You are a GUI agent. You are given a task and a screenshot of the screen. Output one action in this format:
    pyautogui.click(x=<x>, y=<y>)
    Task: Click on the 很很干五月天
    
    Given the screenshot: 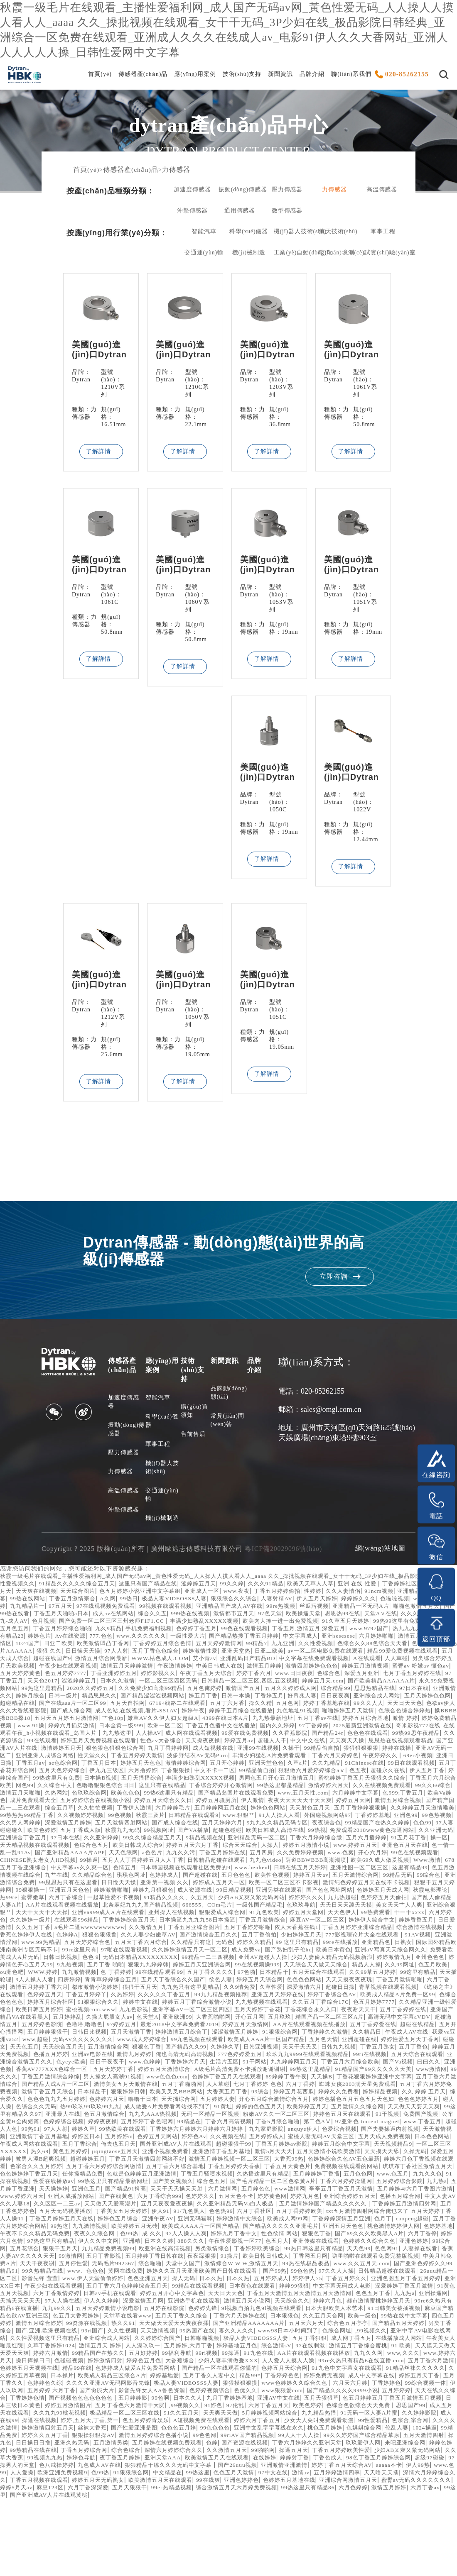 What is the action you would take?
    pyautogui.click(x=370, y=2027)
    